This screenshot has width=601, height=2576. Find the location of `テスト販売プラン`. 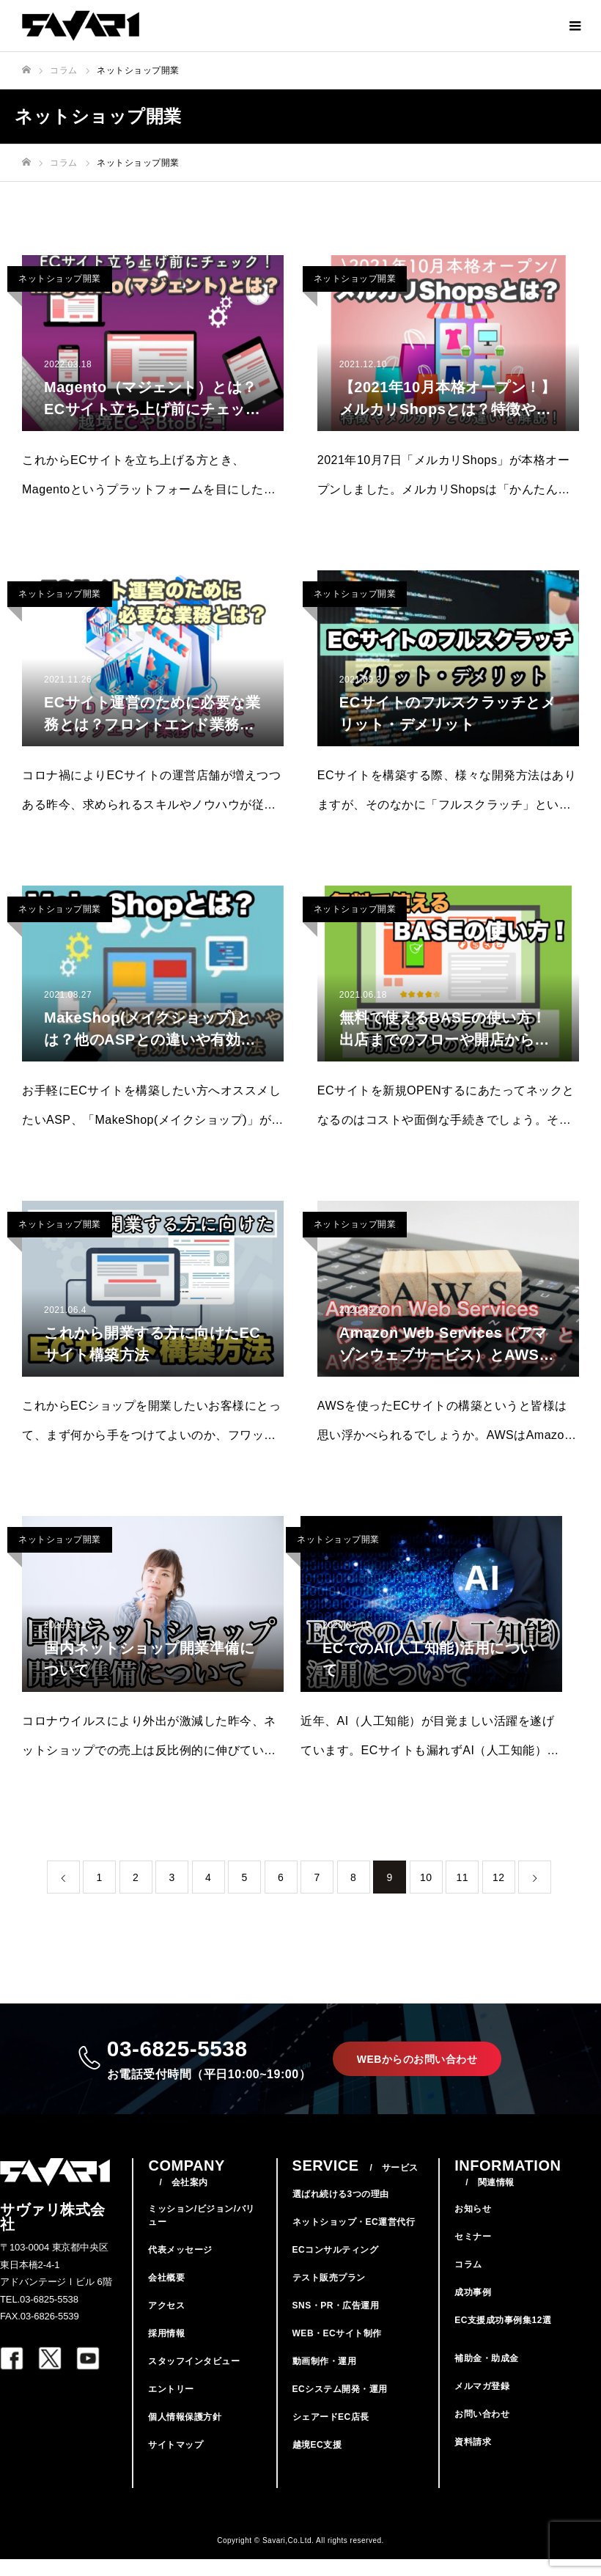

テスト販売プラン is located at coordinates (329, 2294).